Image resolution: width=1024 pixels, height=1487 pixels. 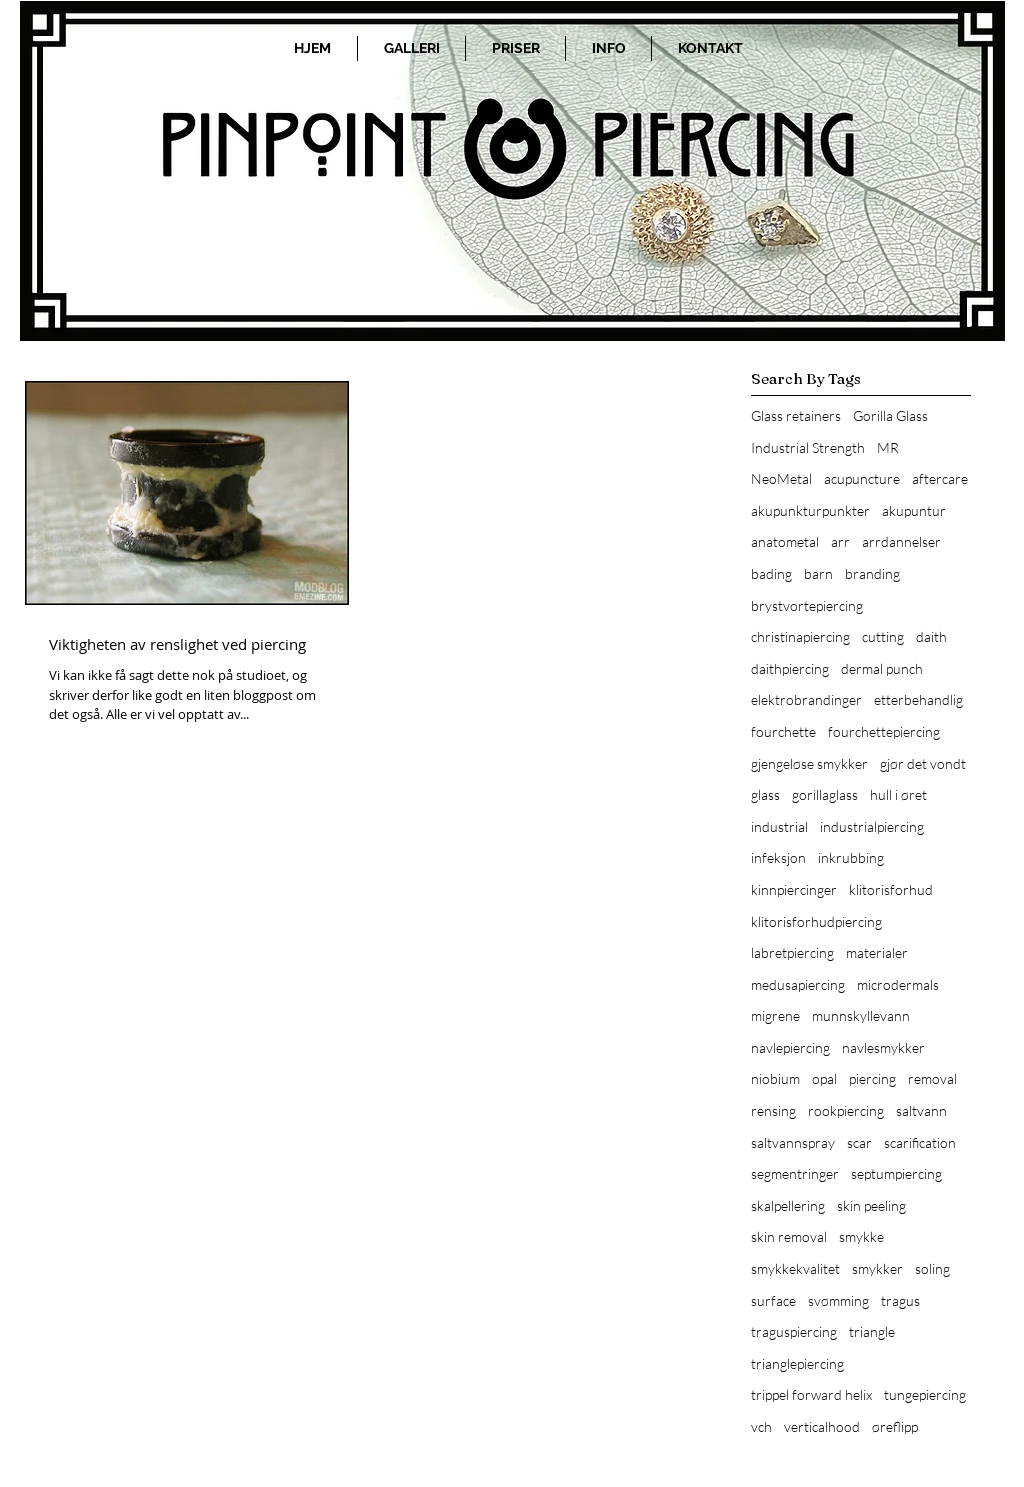 I want to click on Gorilla Glass, so click(x=890, y=415).